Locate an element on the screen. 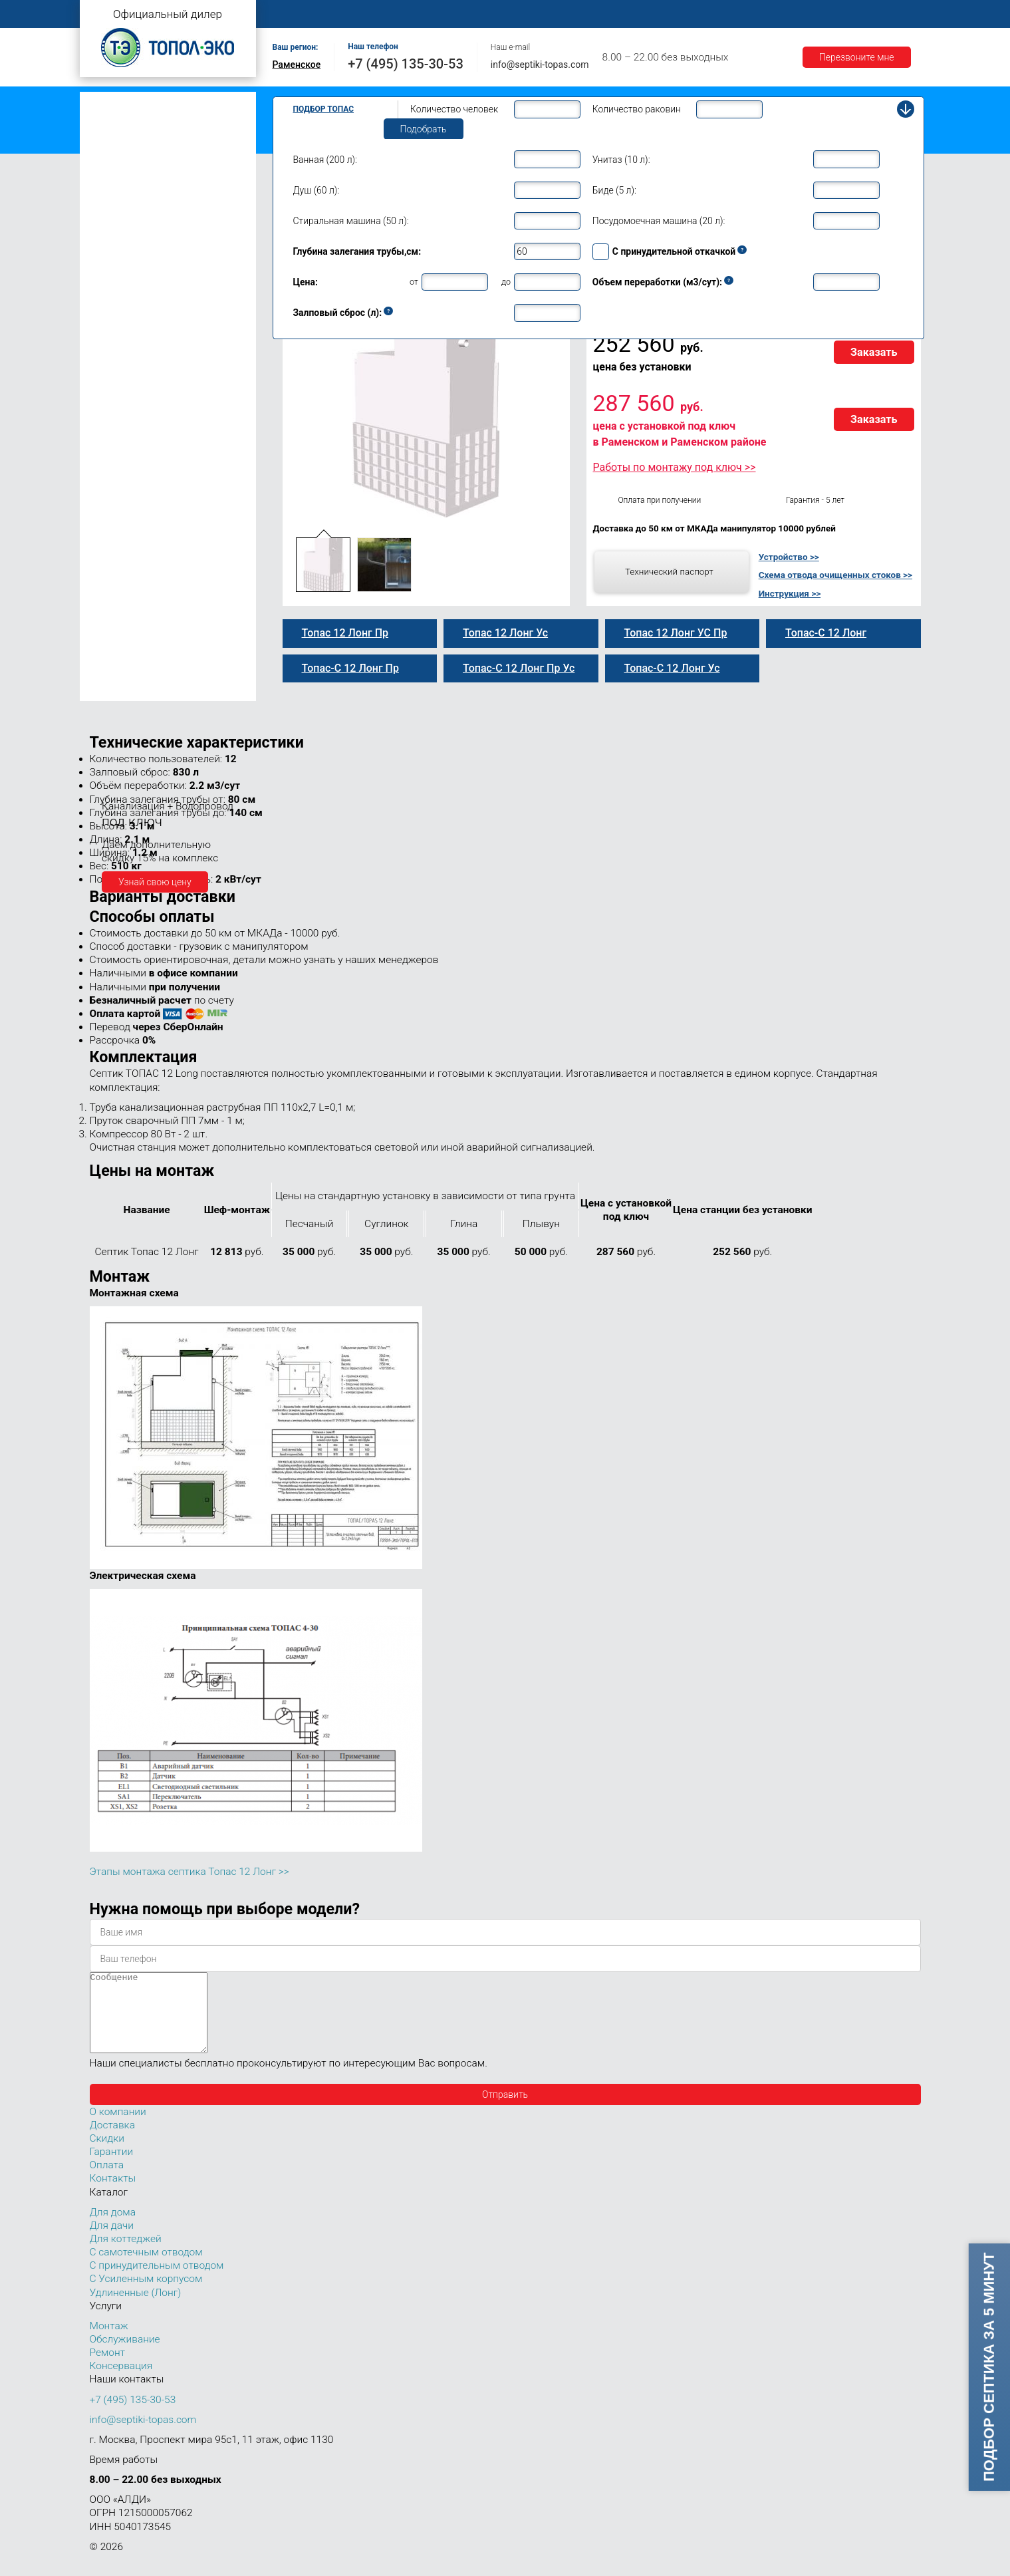  Топас-С 12 Лонг Ус is located at coordinates (144, 468).